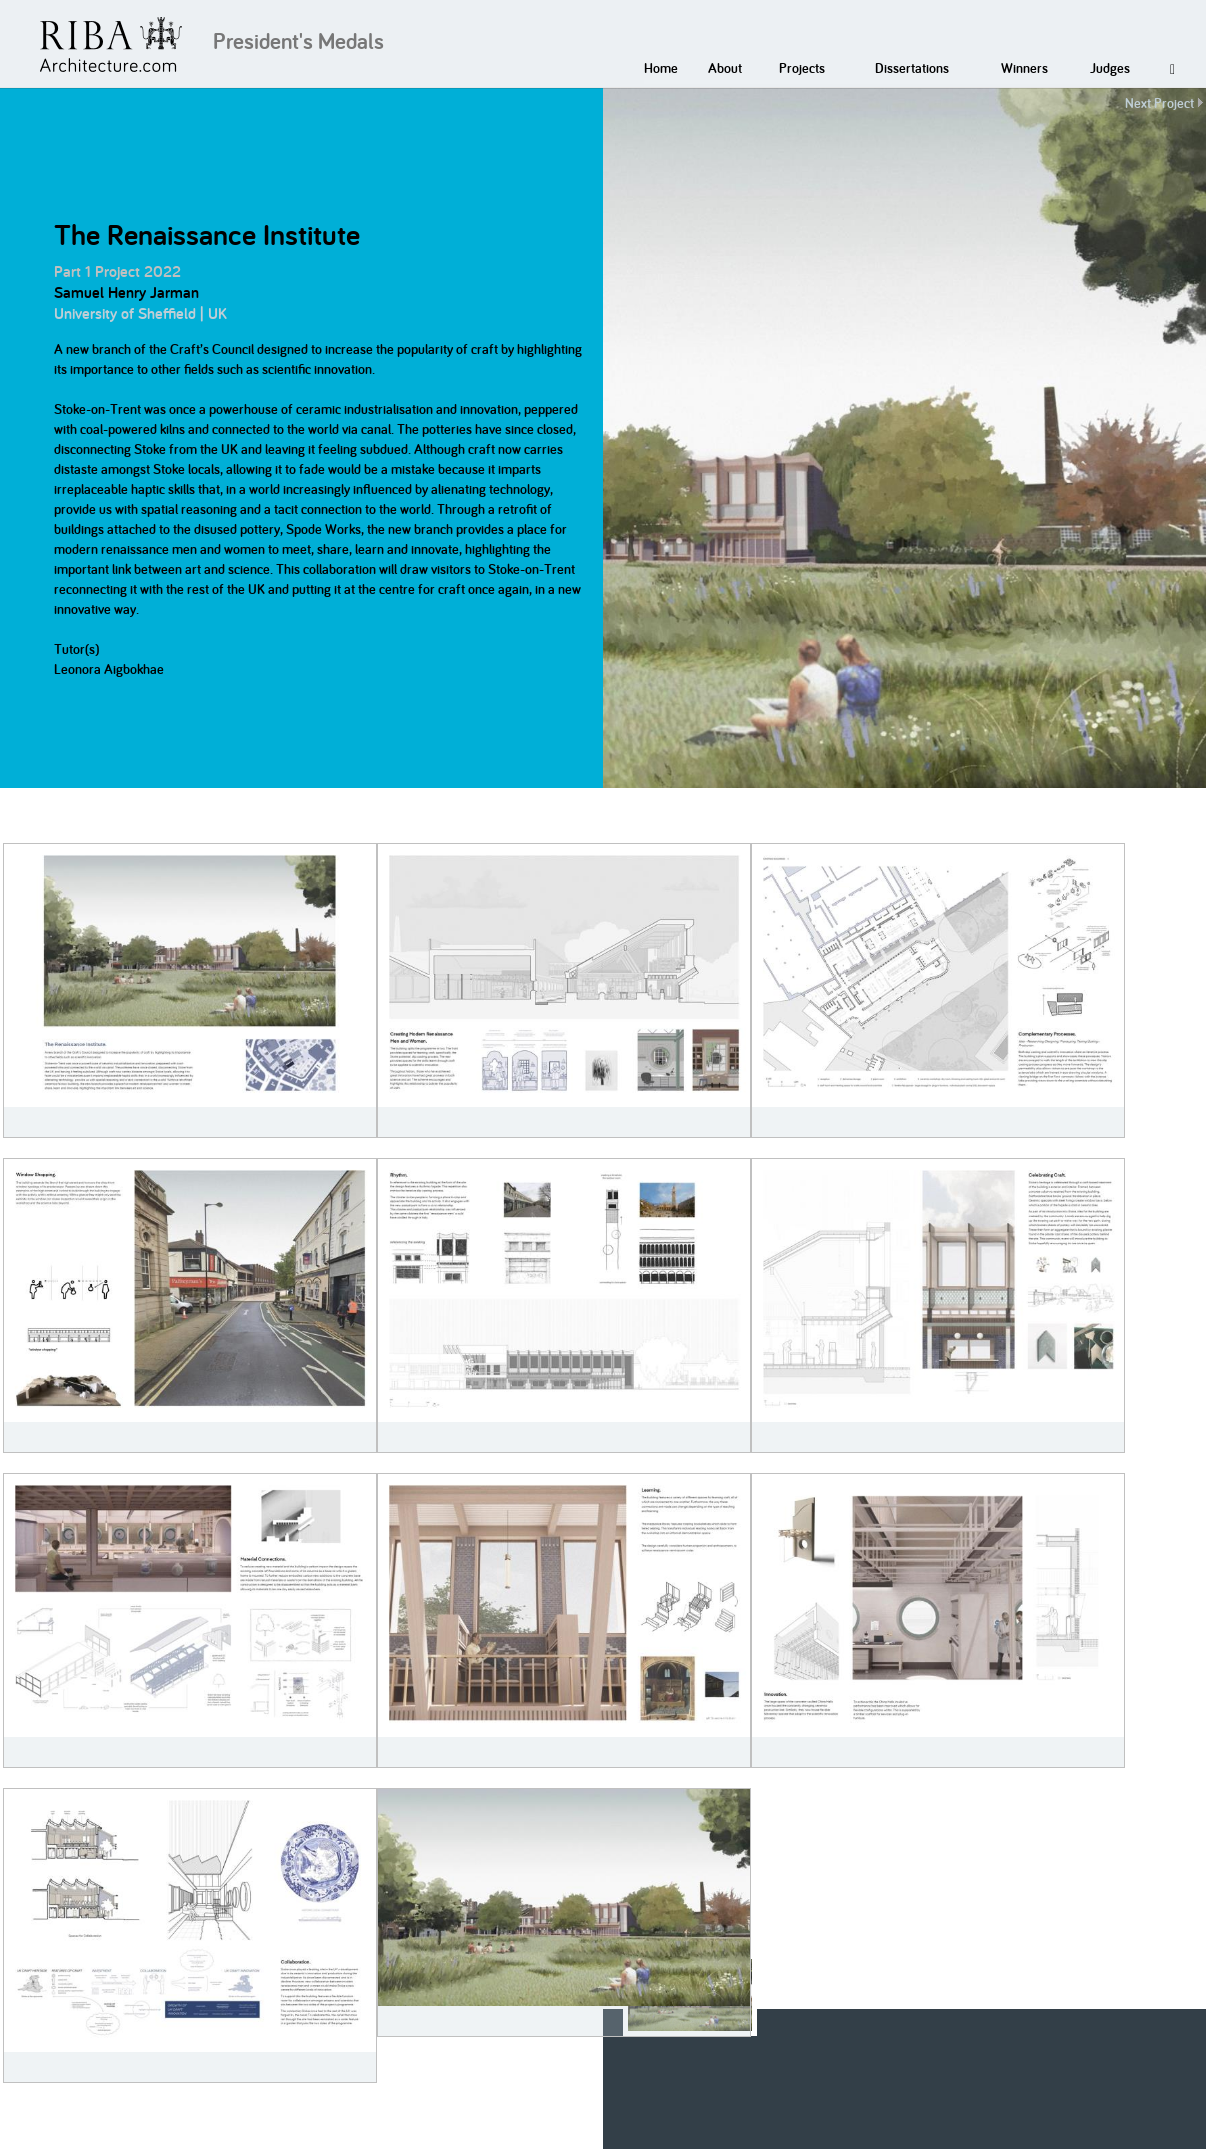  What do you see at coordinates (802, 68) in the screenshot?
I see `Projects` at bounding box center [802, 68].